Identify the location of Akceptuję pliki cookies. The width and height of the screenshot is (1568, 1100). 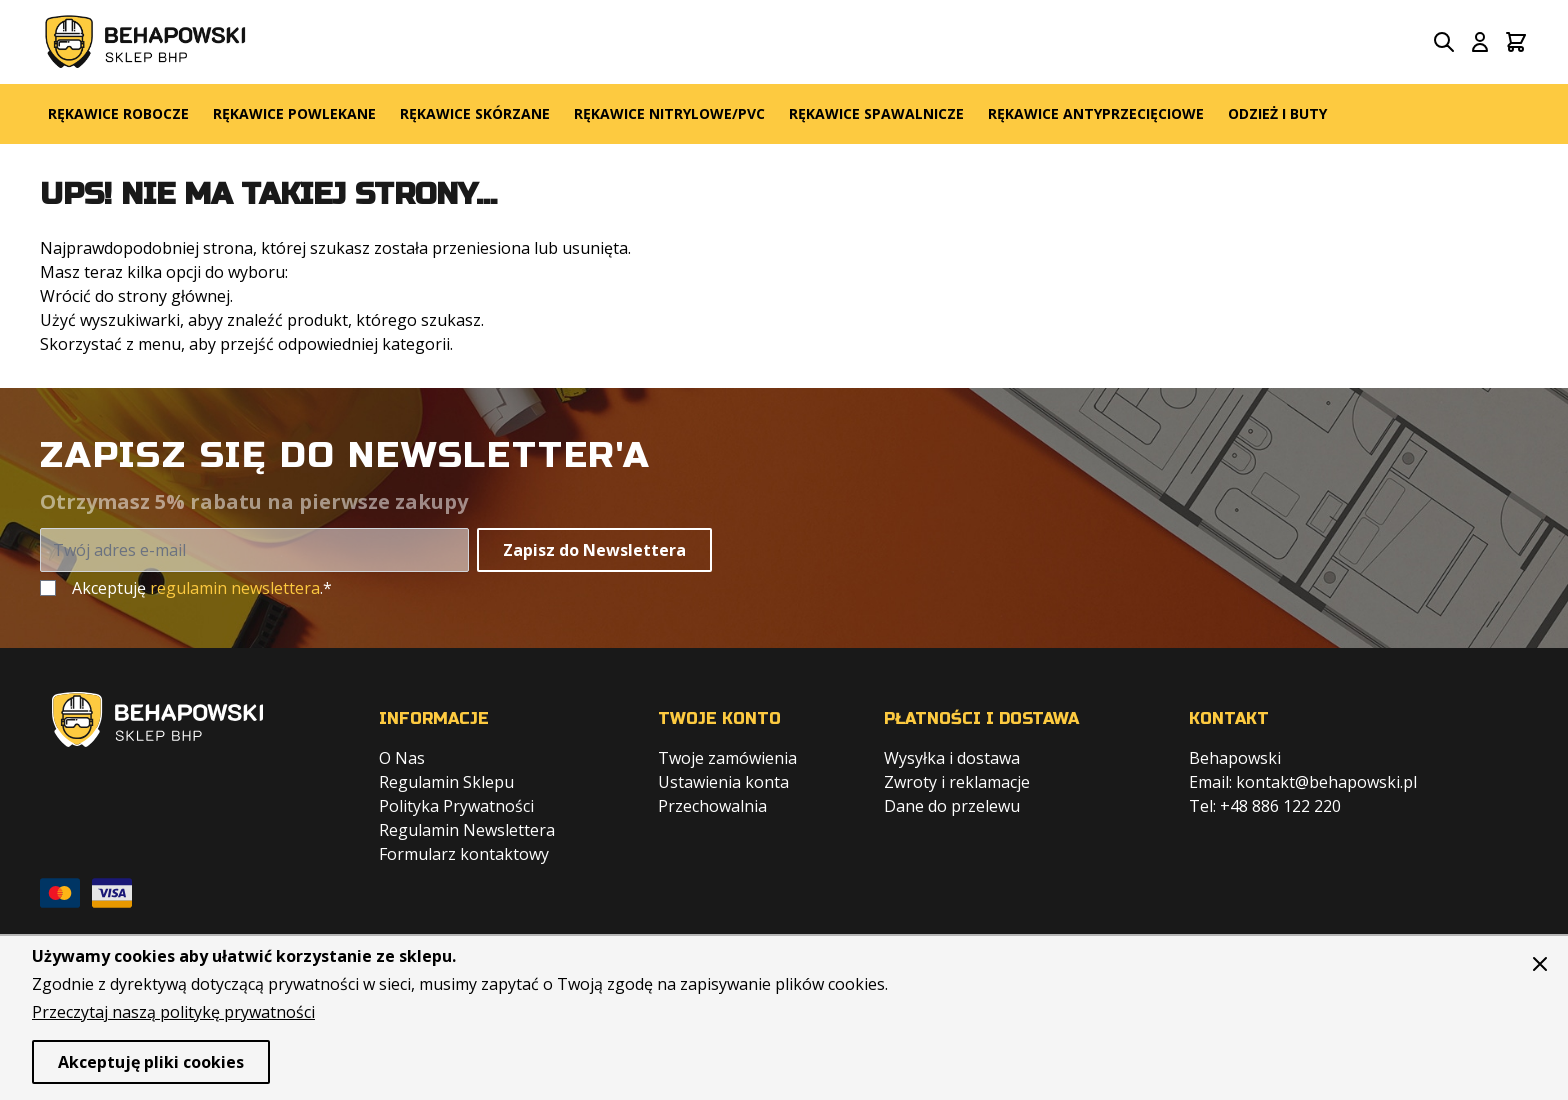
(151, 1062).